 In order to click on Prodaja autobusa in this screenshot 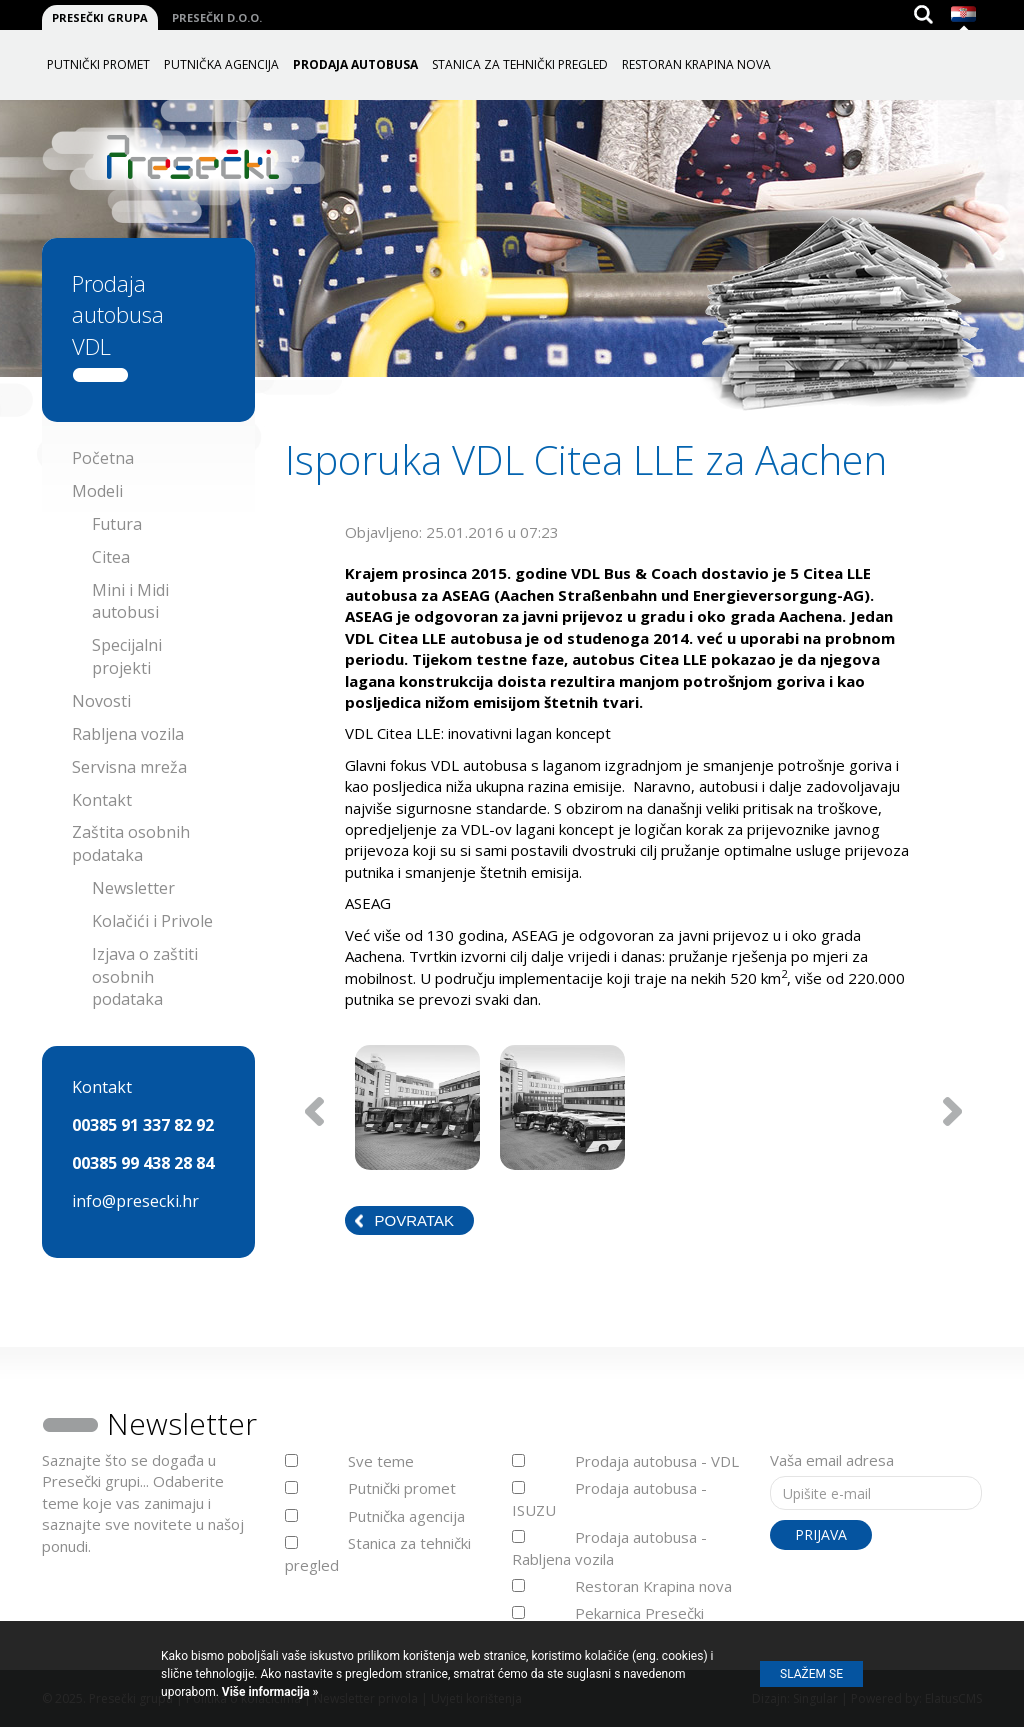, I will do `click(355, 64)`.